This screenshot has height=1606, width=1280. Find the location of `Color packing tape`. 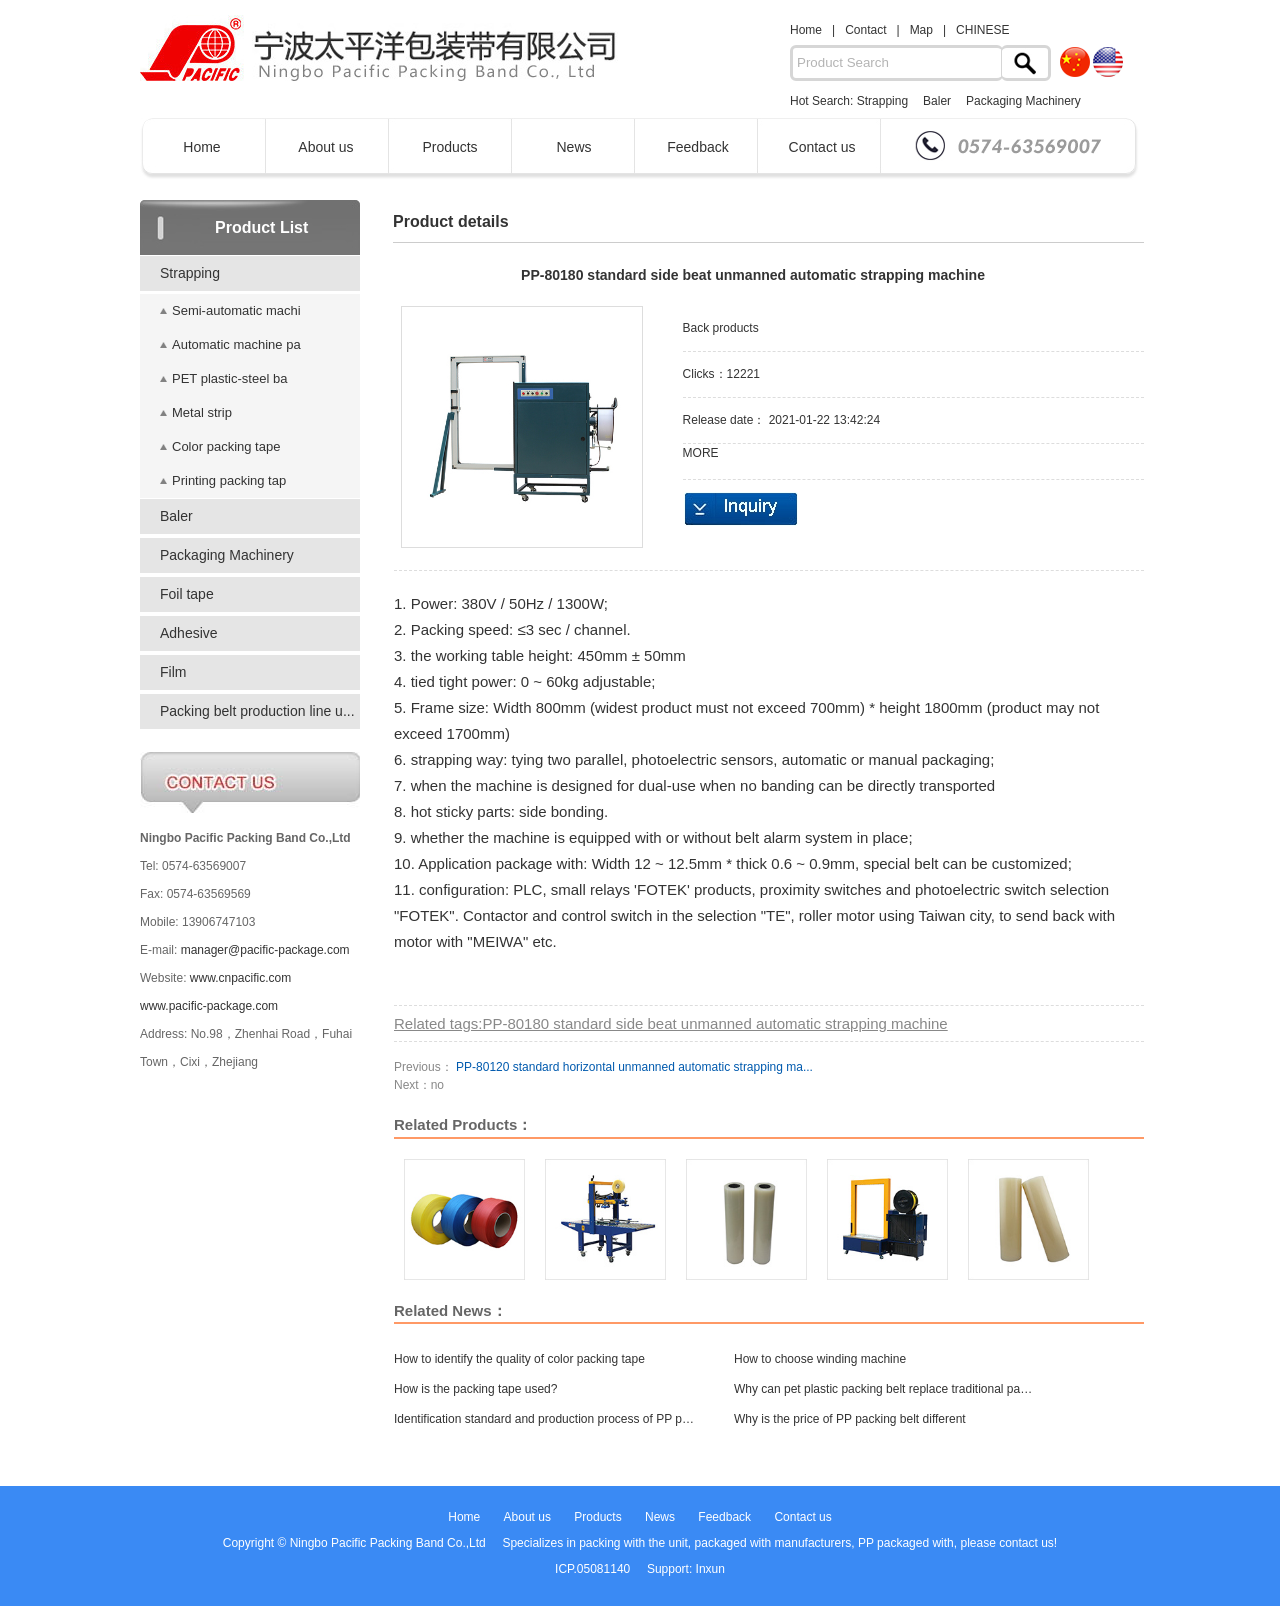

Color packing tape is located at coordinates (226, 446).